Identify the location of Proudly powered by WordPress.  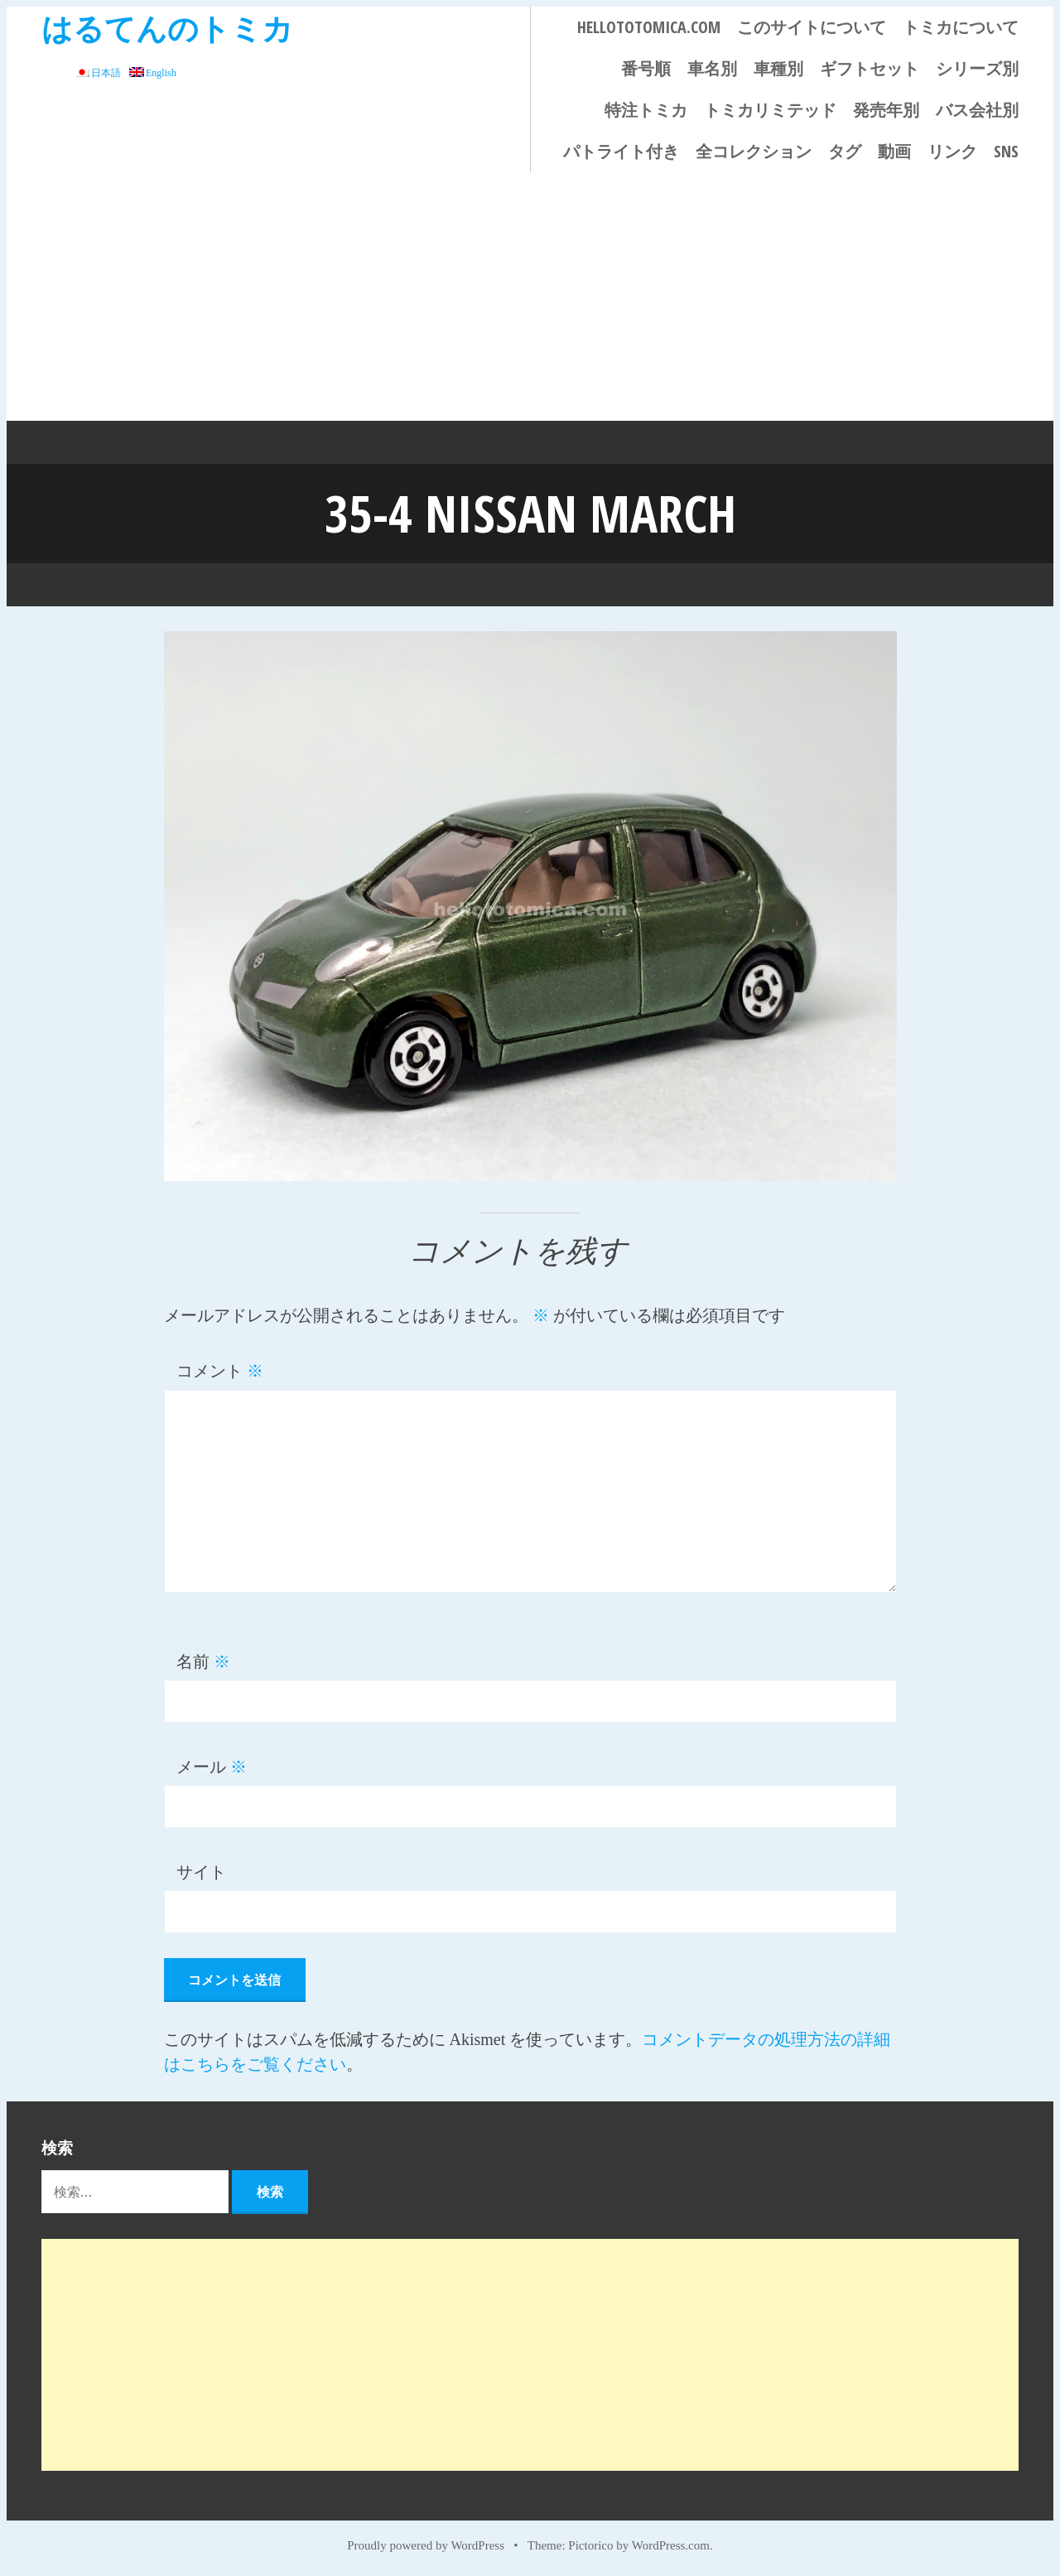
(425, 2544).